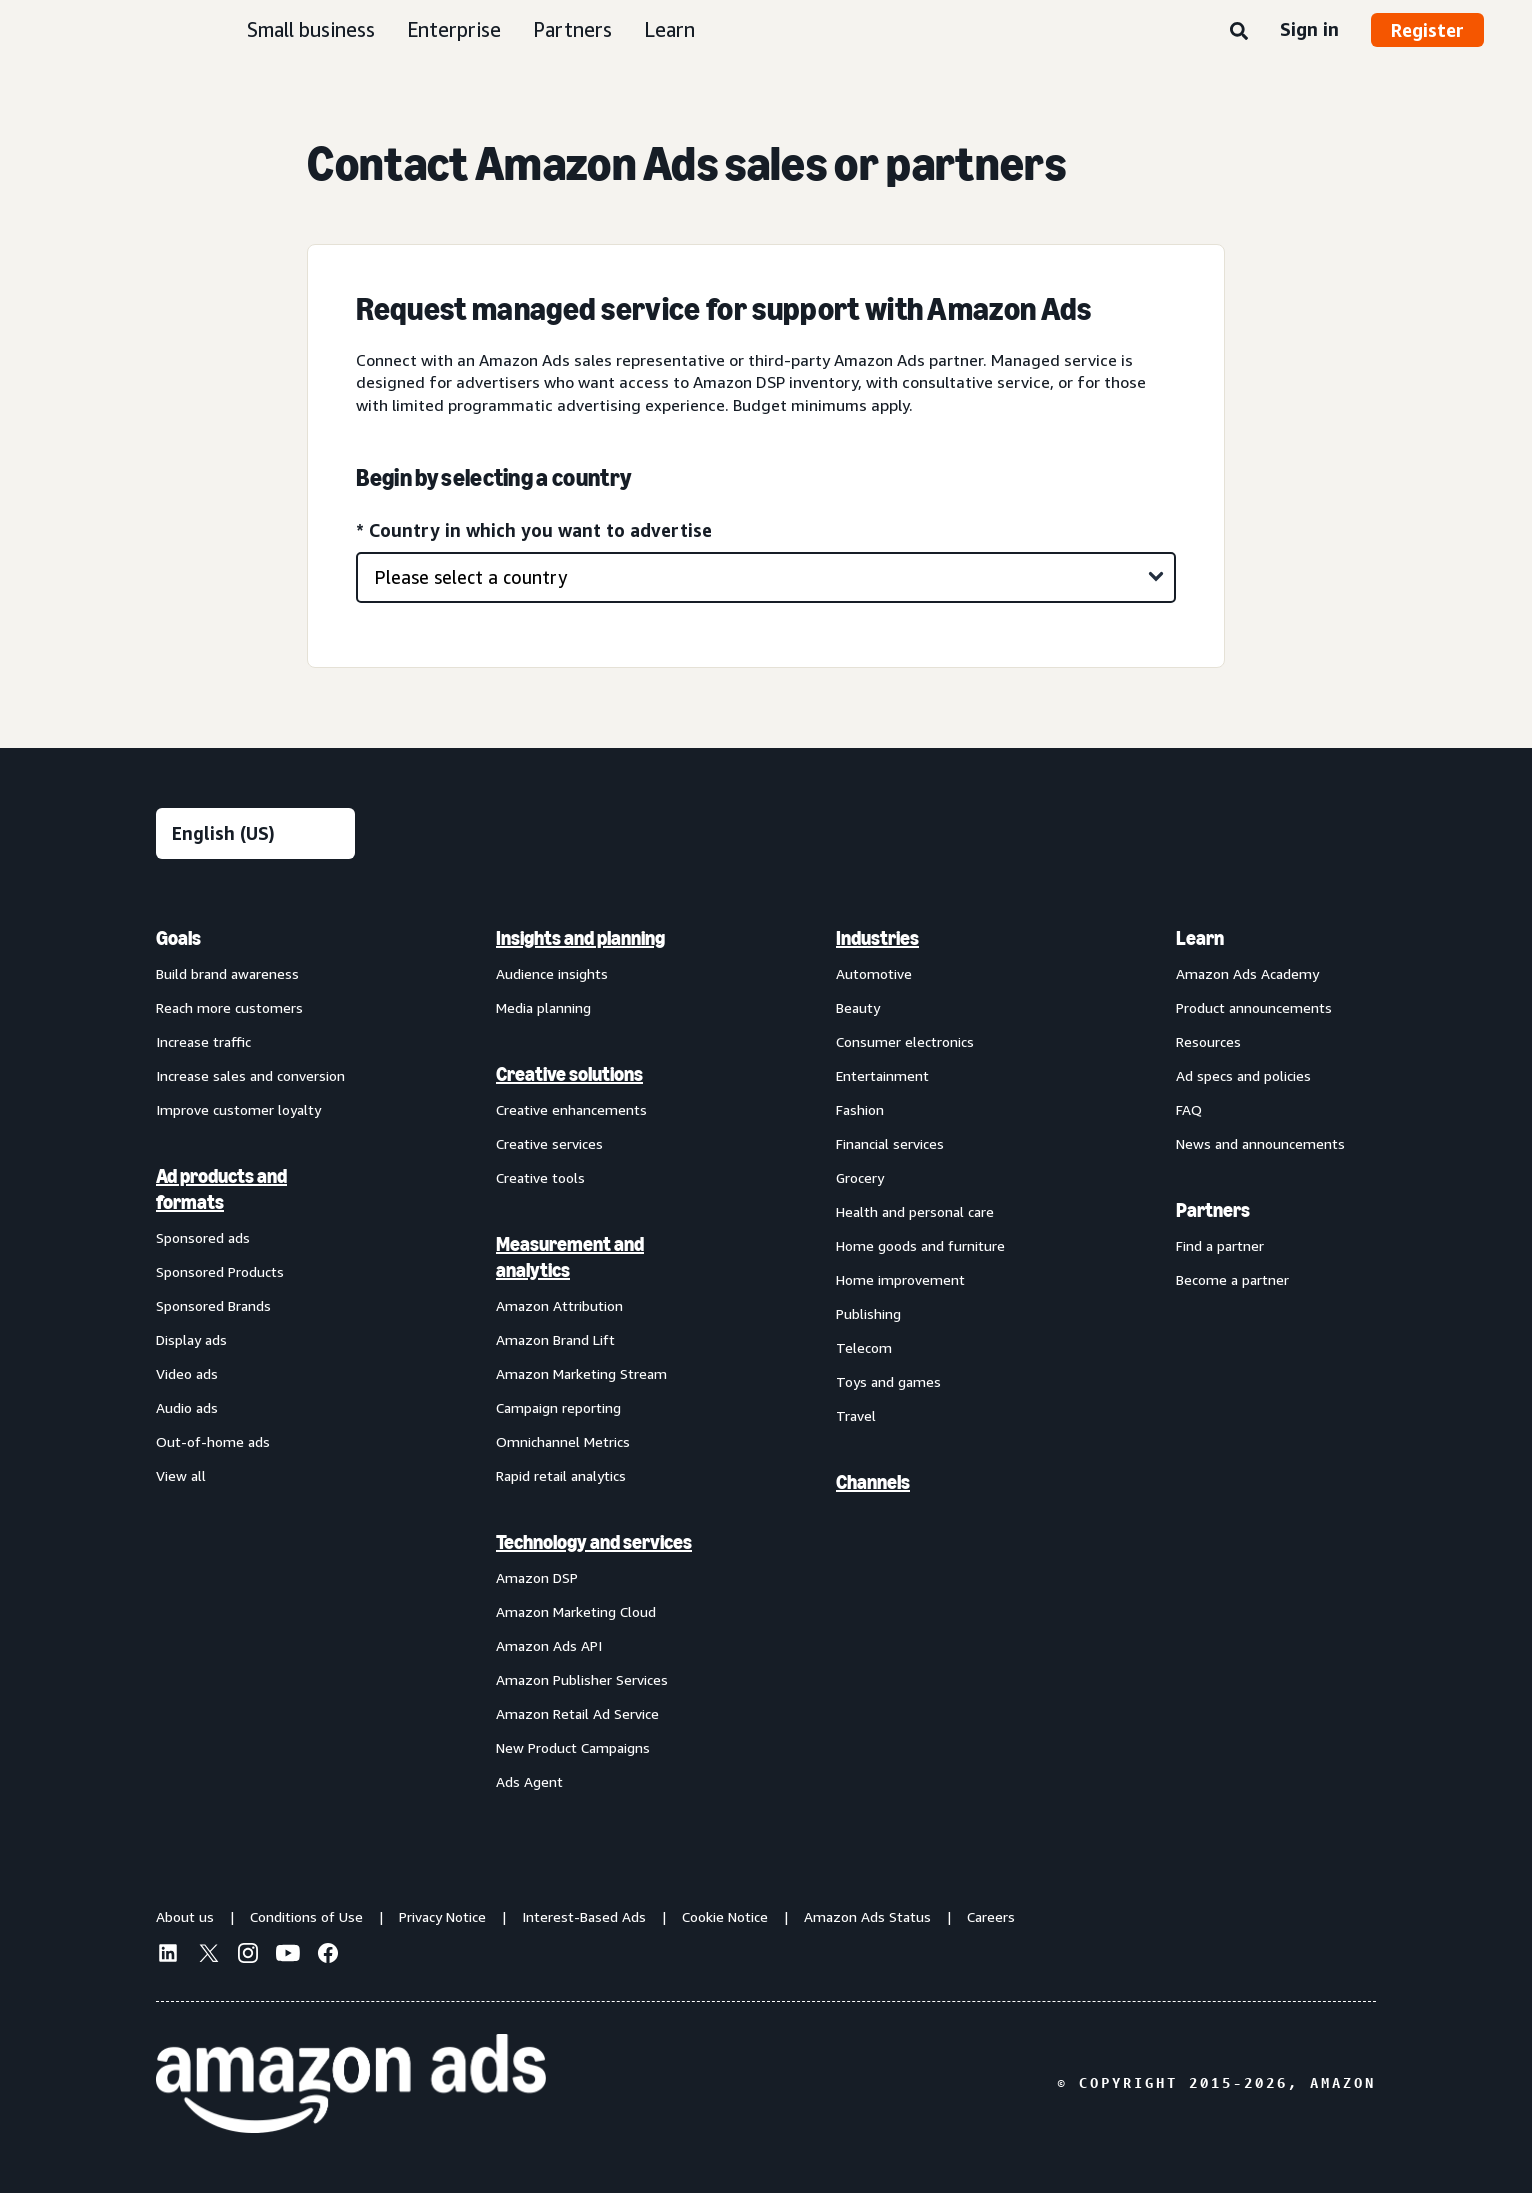 This screenshot has height=2193, width=1532. What do you see at coordinates (576, 1611) in the screenshot?
I see `Amazon Marketing Cloud` at bounding box center [576, 1611].